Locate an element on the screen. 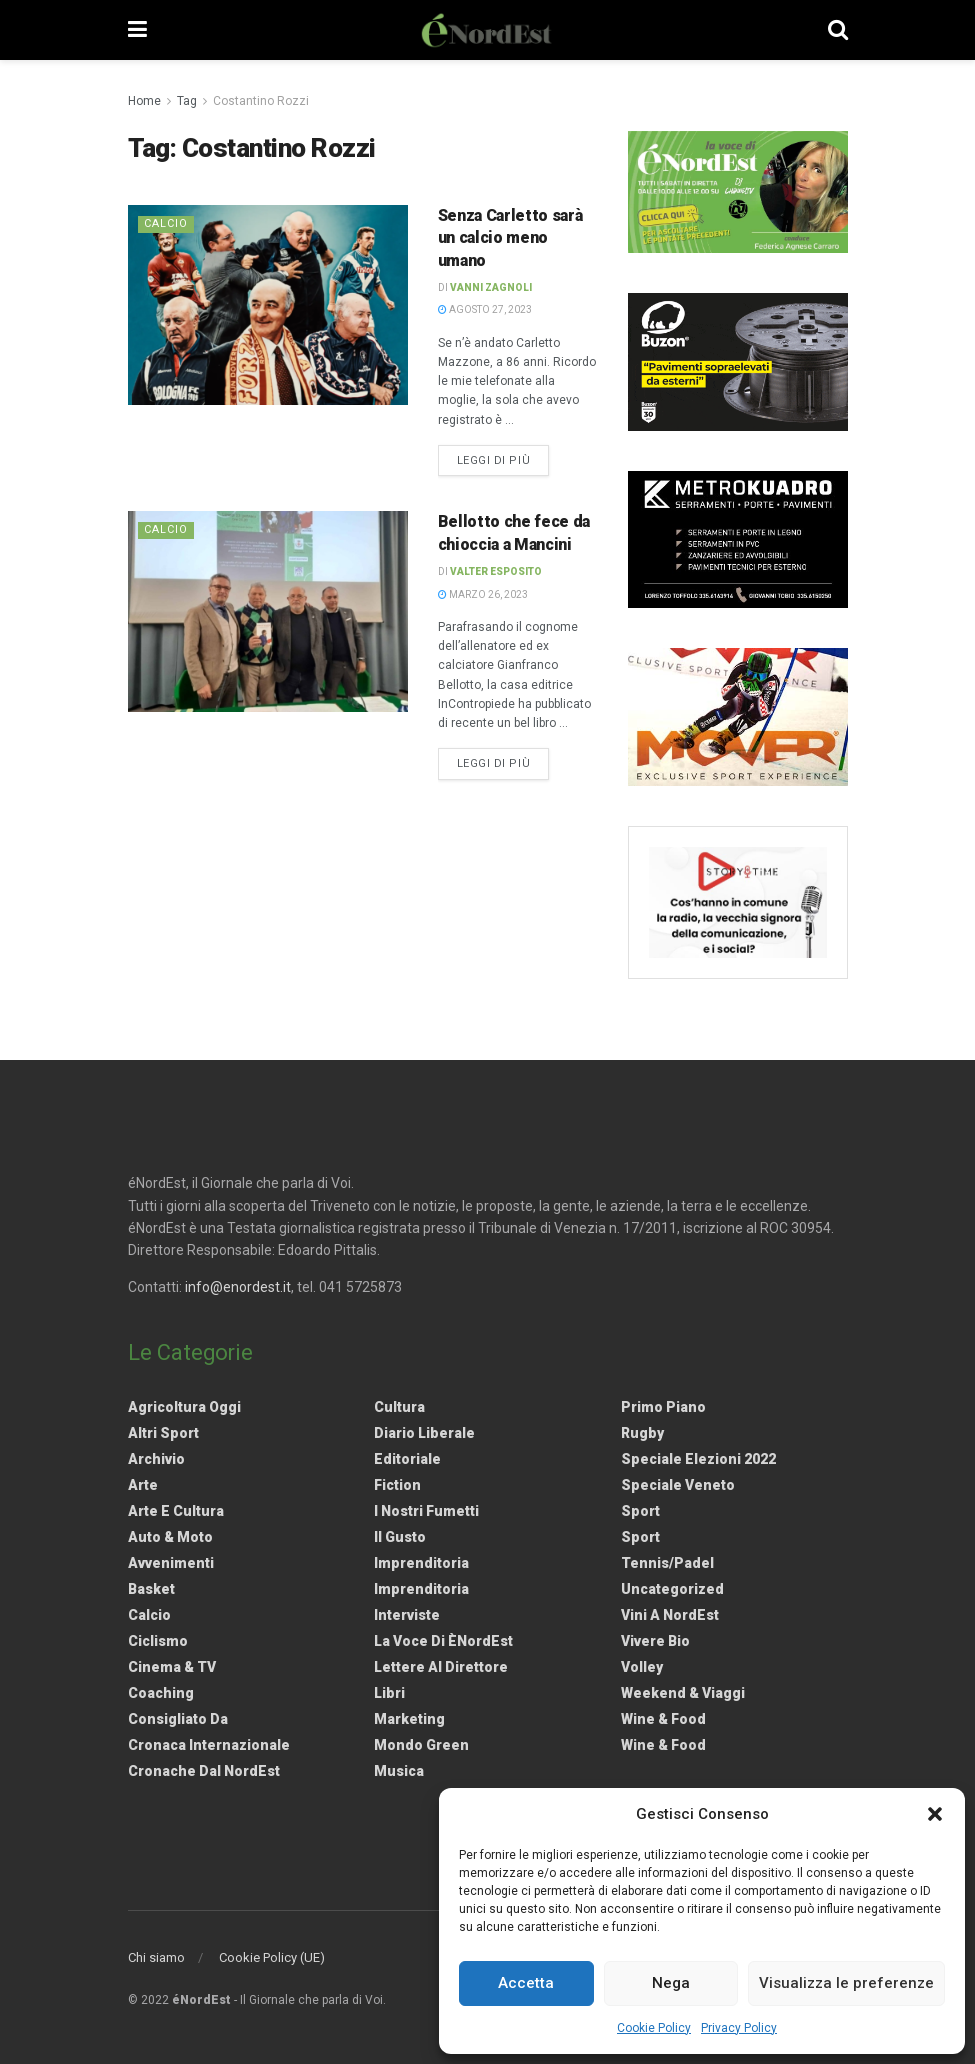  Cronache dal NordEst is located at coordinates (204, 1771).